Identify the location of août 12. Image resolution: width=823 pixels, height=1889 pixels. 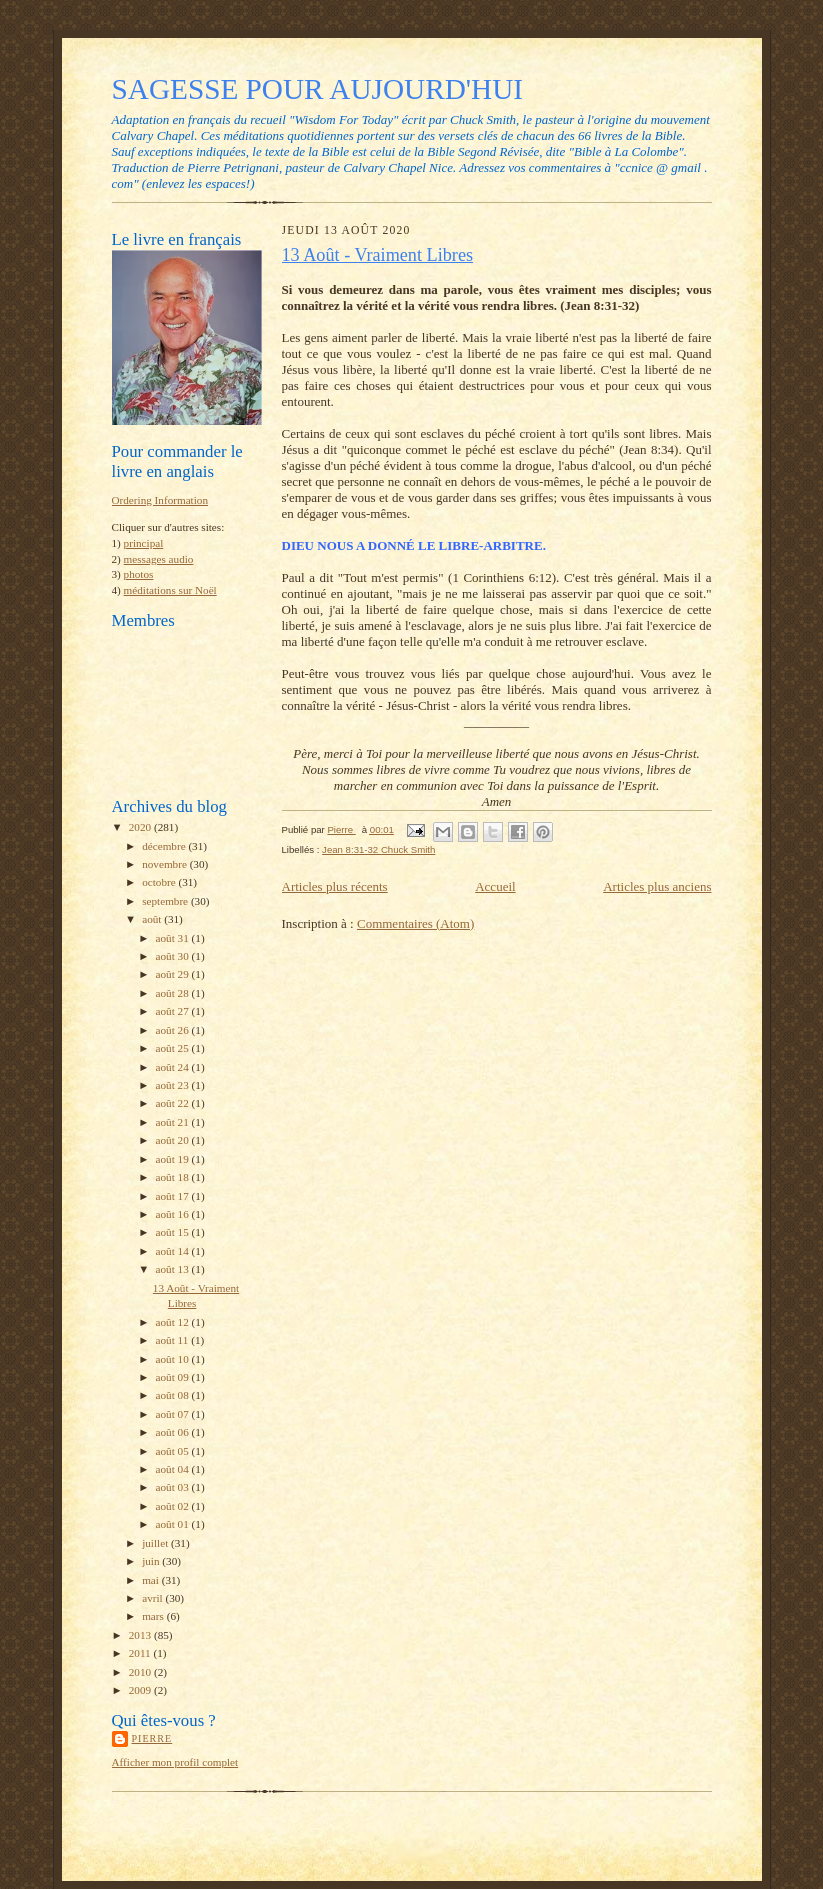
(174, 1322).